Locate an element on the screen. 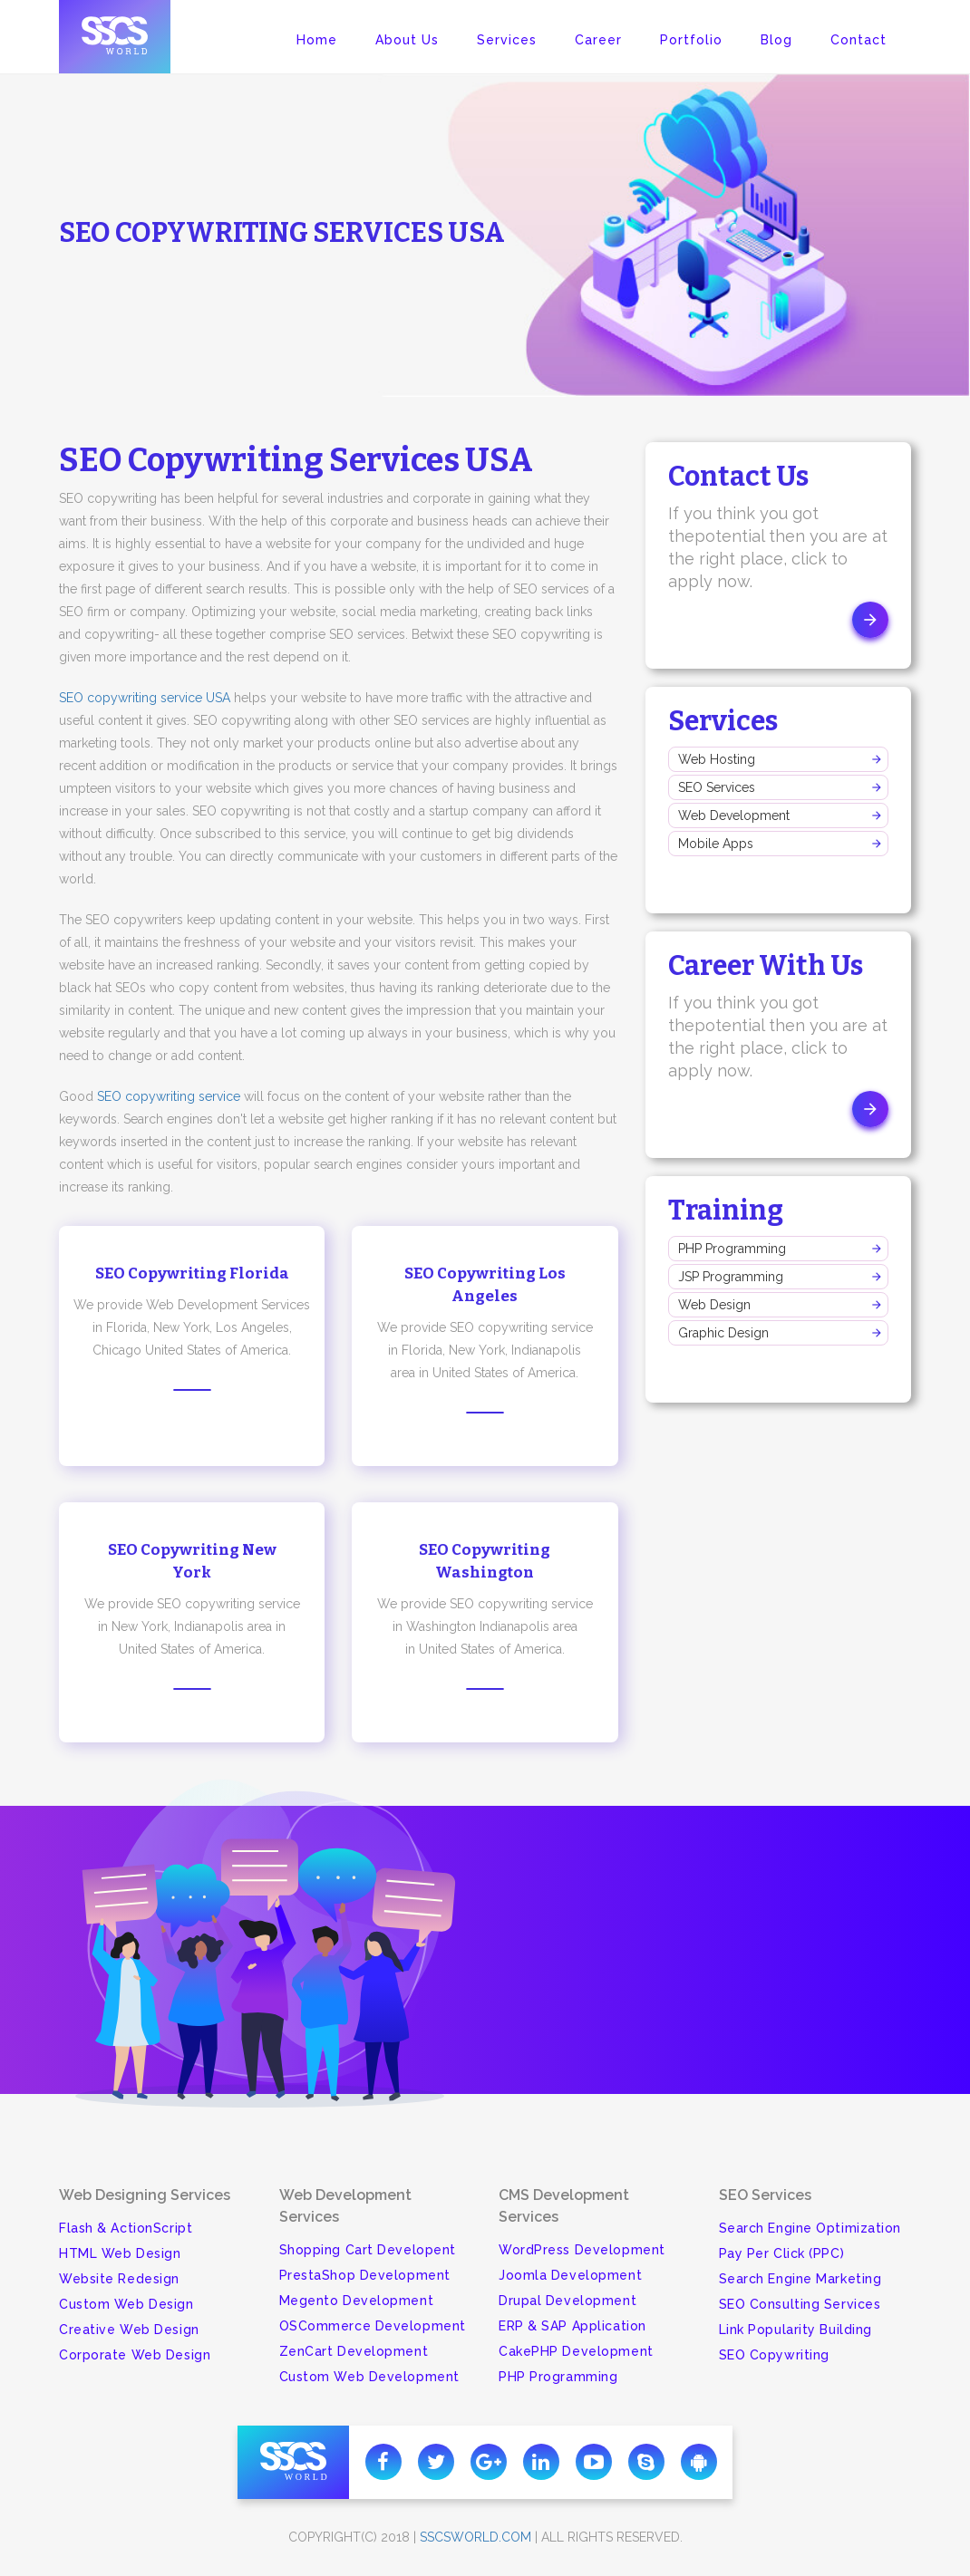 The height and width of the screenshot is (2576, 970). sscsworld.com is located at coordinates (475, 2537).